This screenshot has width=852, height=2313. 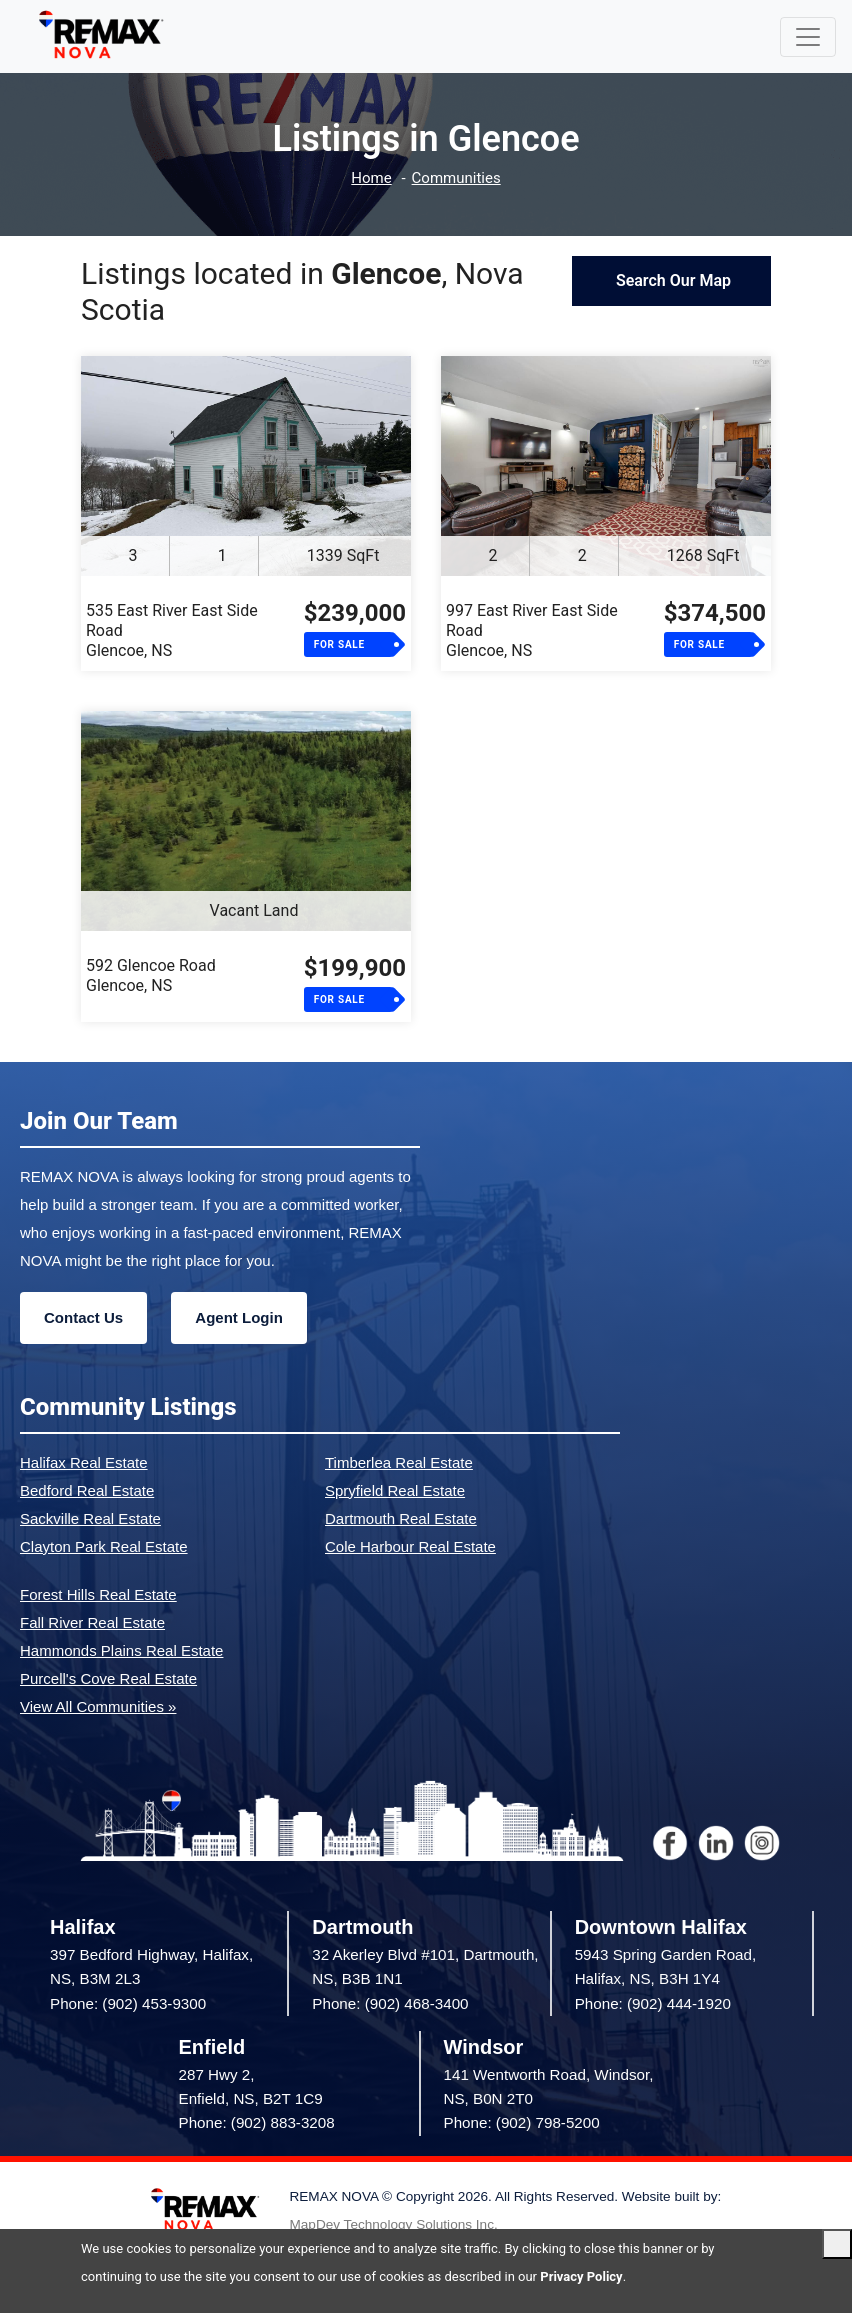 I want to click on Sackville Real Estate, so click(x=90, y=1518).